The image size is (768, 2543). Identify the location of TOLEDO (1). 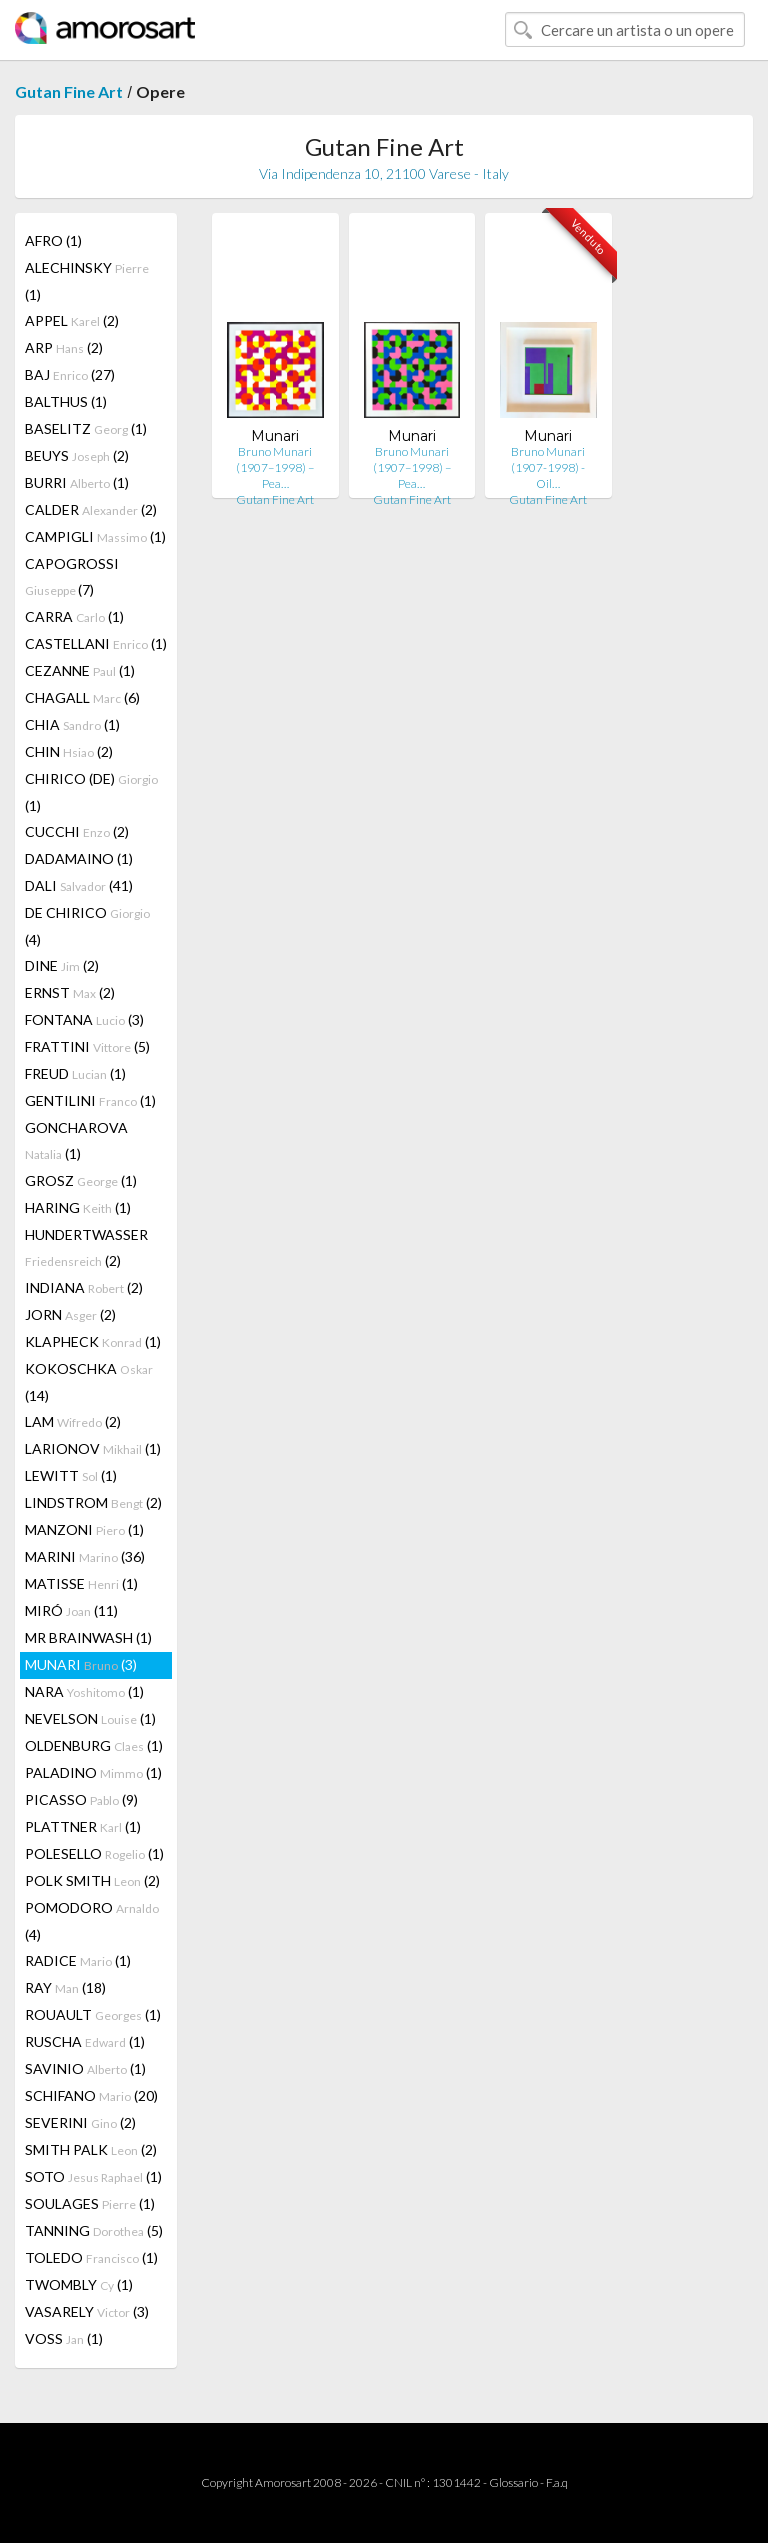
(91, 2257).